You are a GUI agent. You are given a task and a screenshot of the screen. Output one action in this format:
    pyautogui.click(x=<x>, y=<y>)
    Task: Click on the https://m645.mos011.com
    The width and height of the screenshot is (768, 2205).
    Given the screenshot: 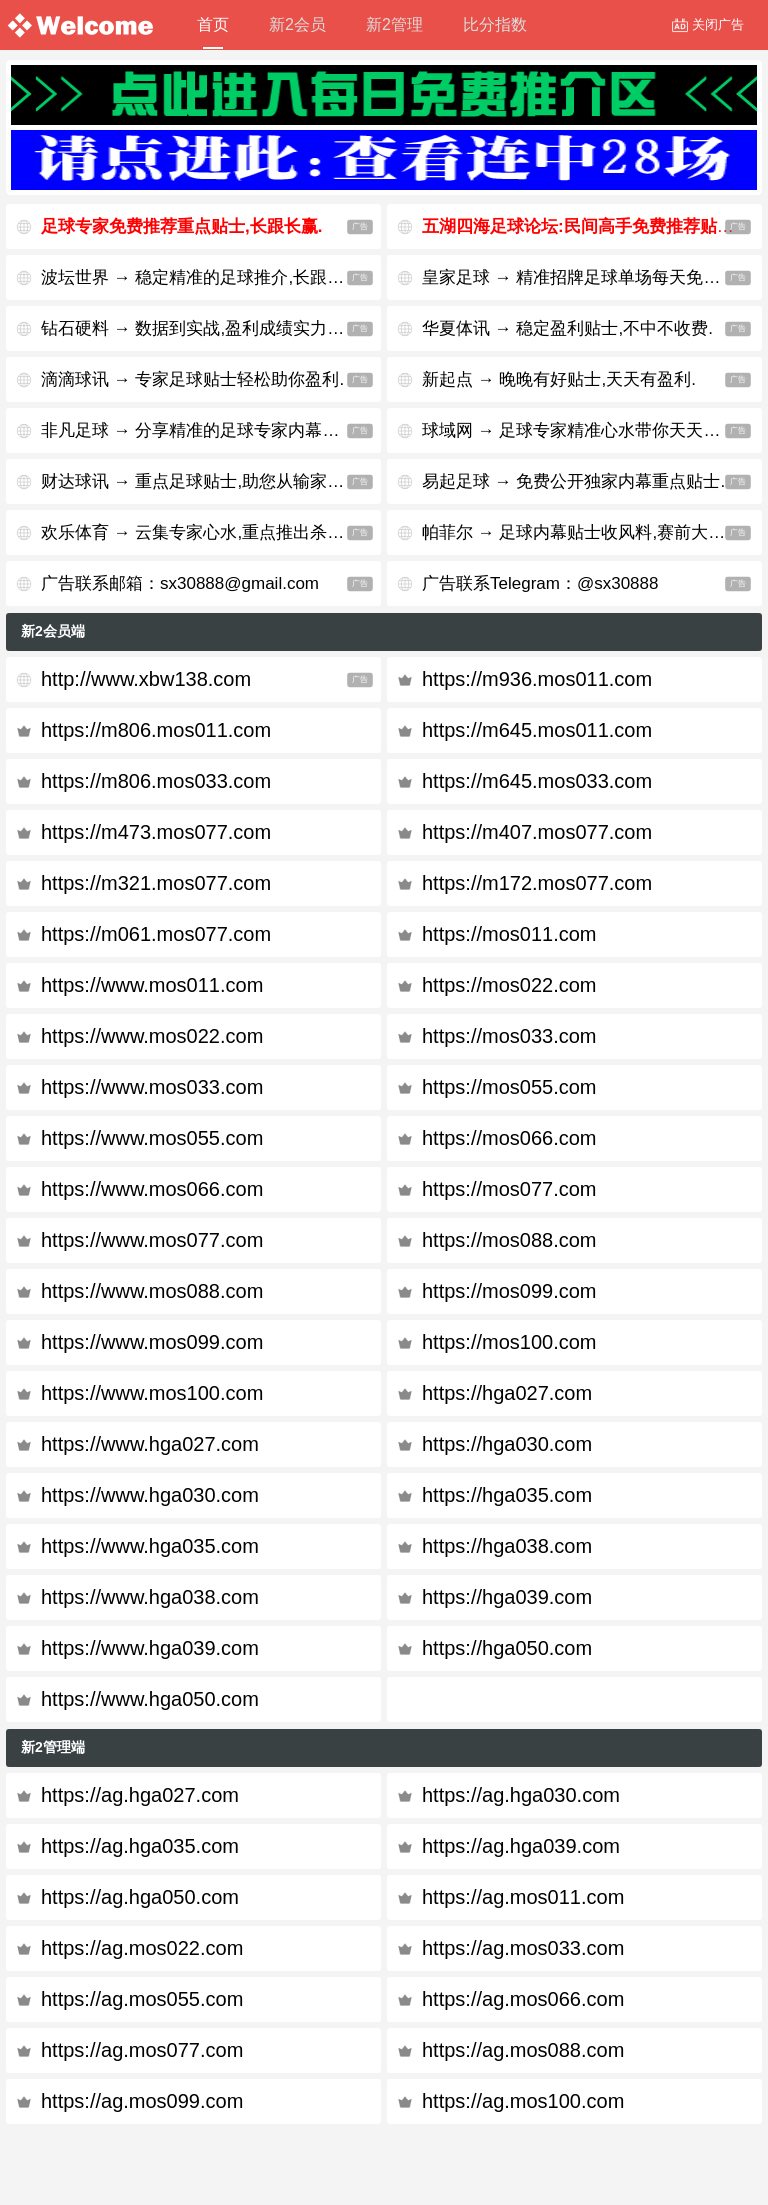 What is the action you would take?
    pyautogui.click(x=537, y=730)
    